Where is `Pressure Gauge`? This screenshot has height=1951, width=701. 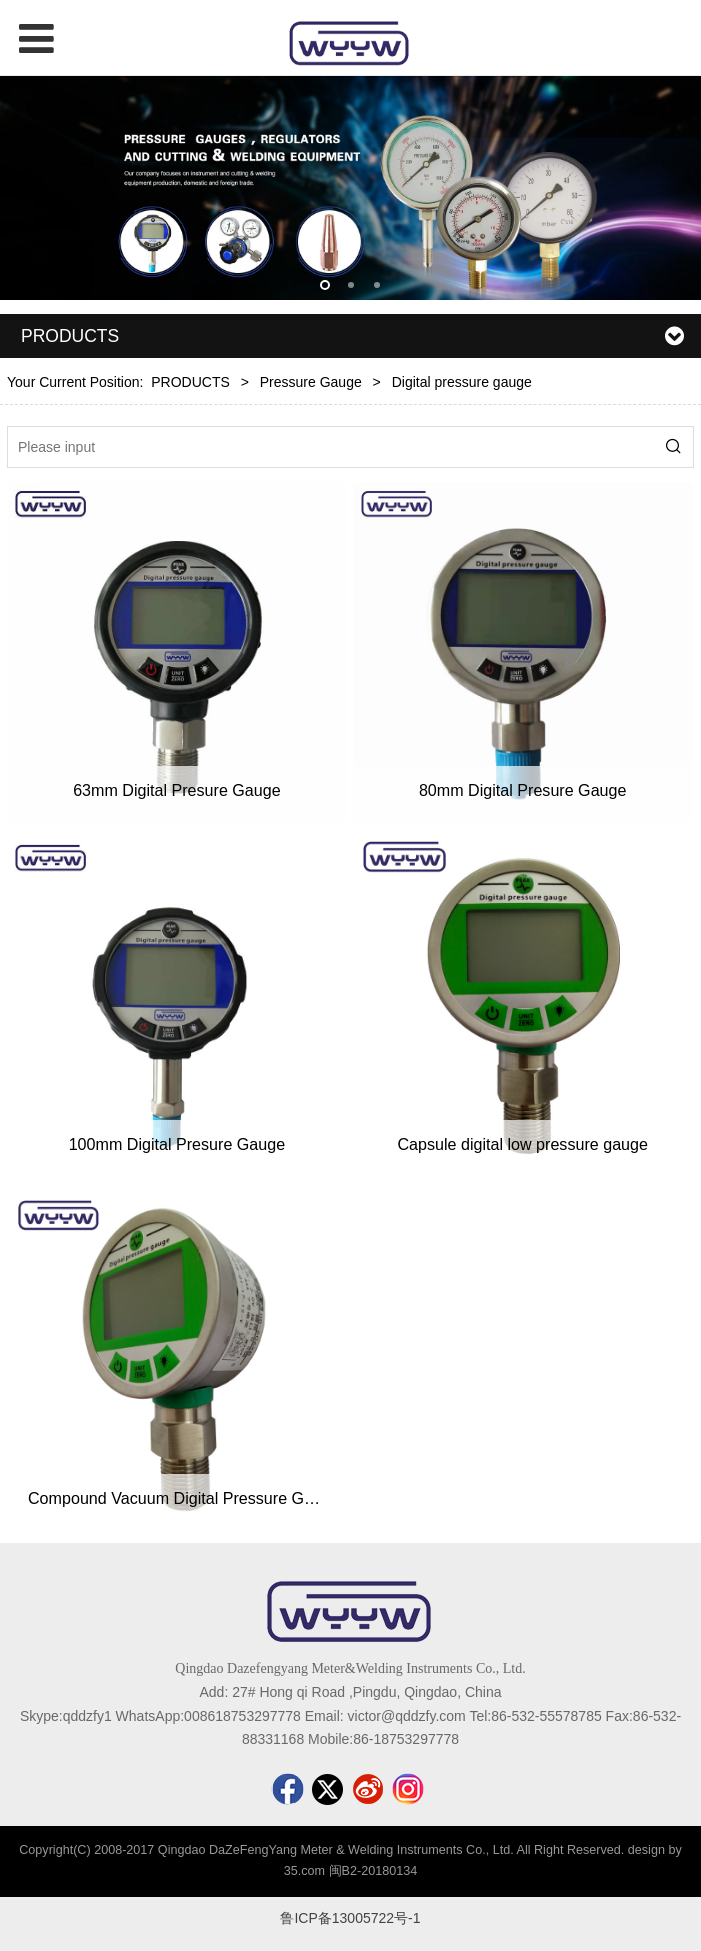
Pressure Gauge is located at coordinates (311, 382).